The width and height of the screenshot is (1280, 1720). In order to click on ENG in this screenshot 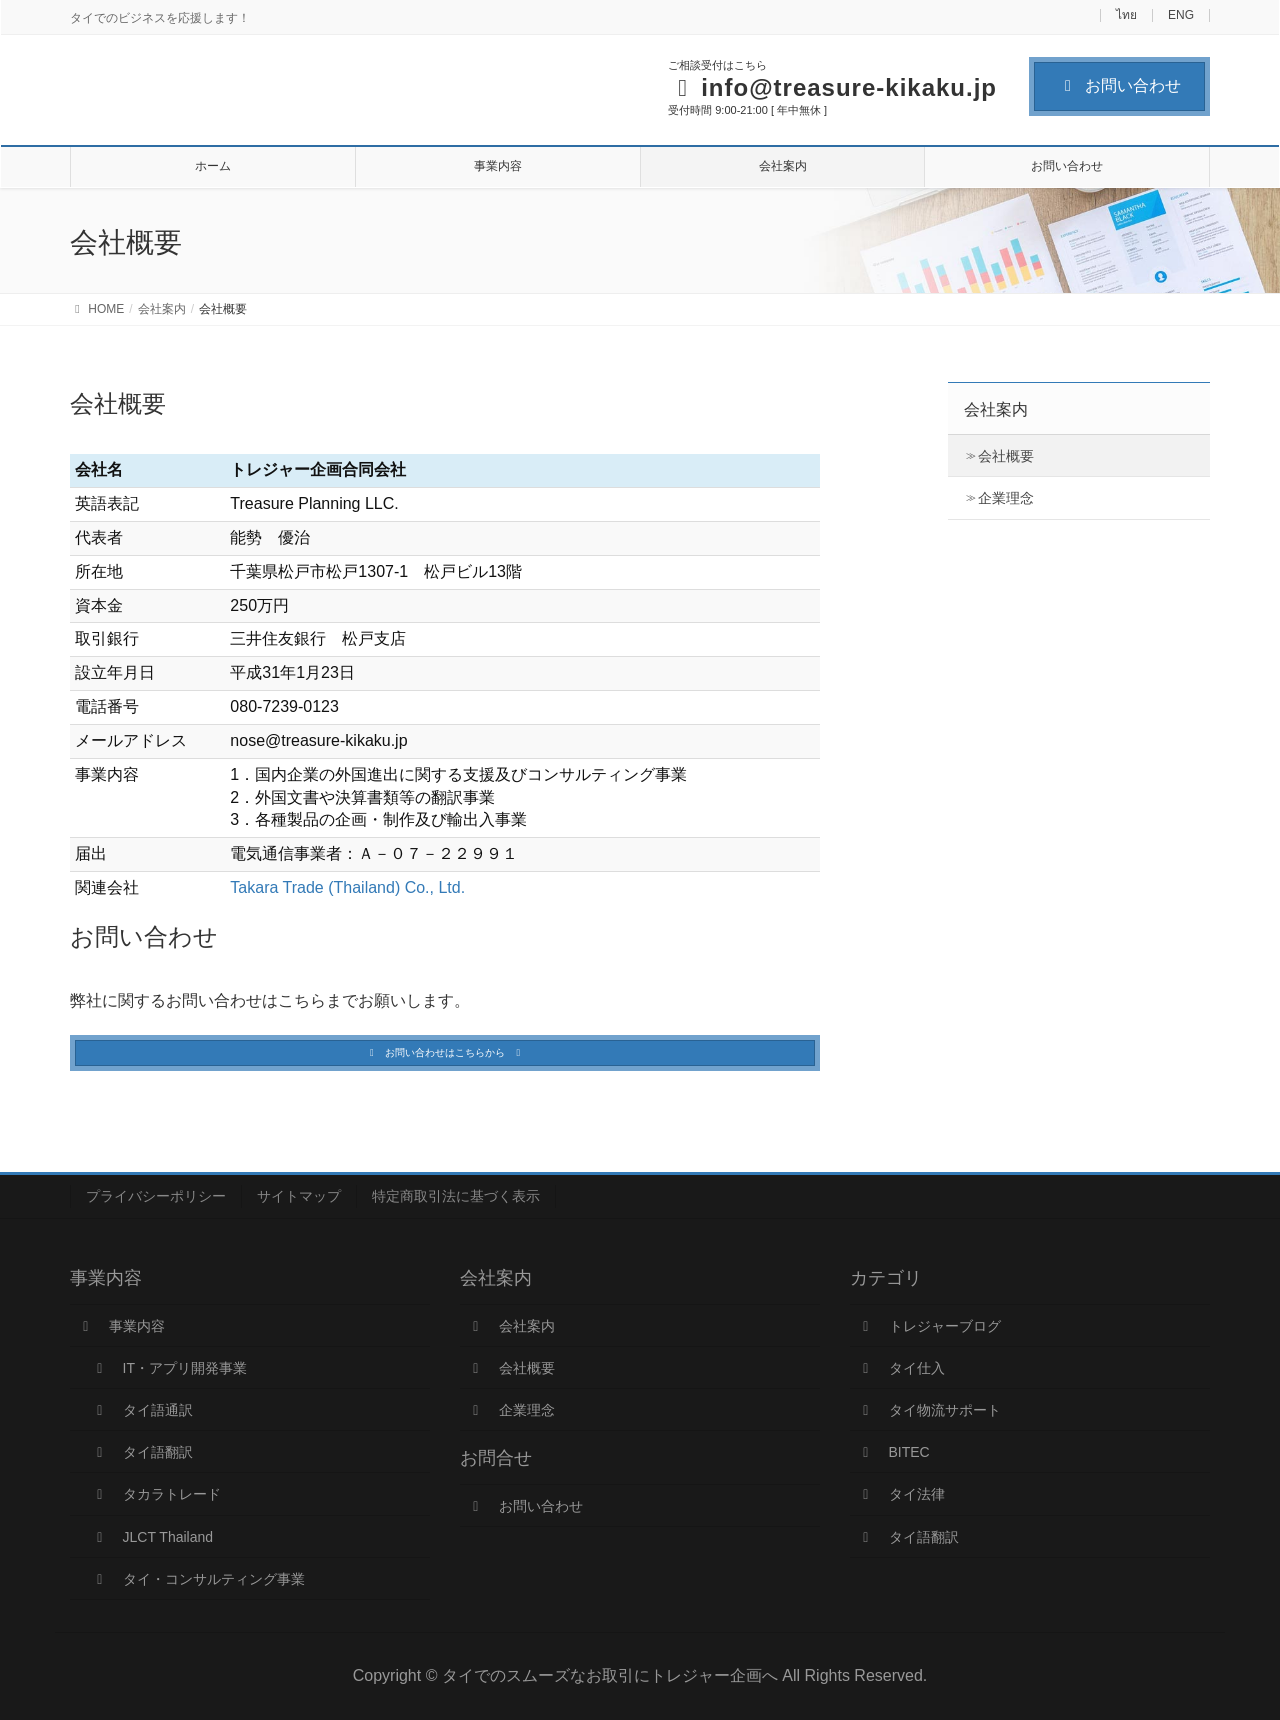, I will do `click(1181, 15)`.